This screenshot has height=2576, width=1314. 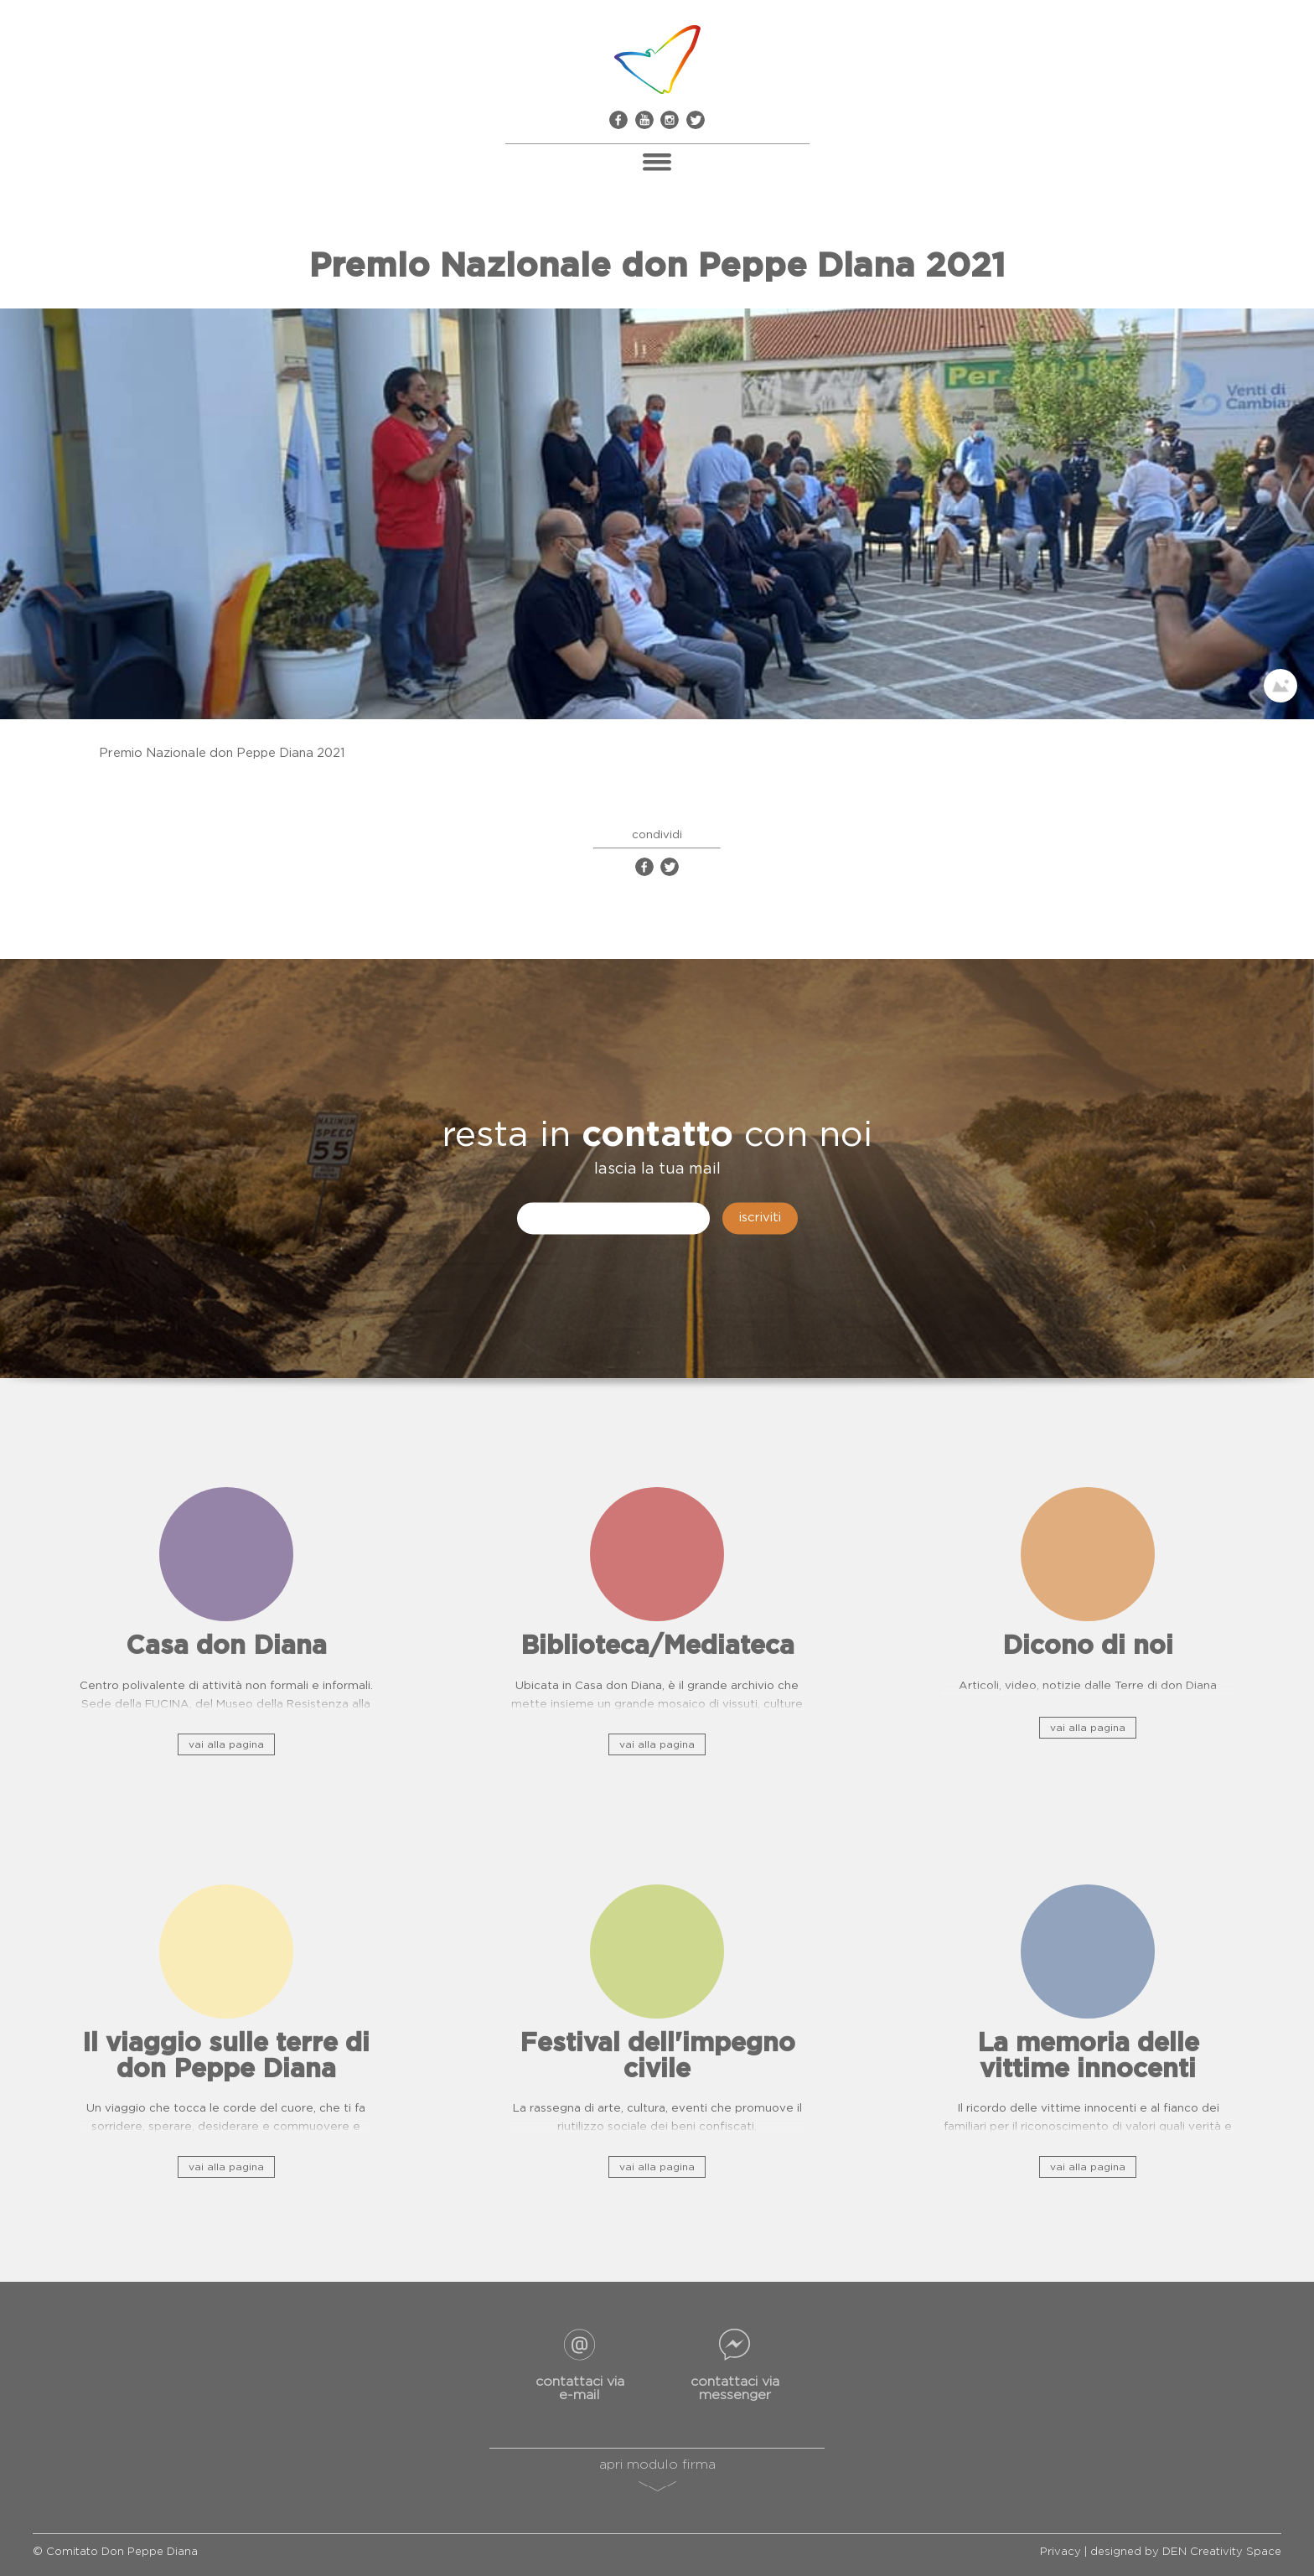 What do you see at coordinates (760, 1218) in the screenshot?
I see `iscriviti` at bounding box center [760, 1218].